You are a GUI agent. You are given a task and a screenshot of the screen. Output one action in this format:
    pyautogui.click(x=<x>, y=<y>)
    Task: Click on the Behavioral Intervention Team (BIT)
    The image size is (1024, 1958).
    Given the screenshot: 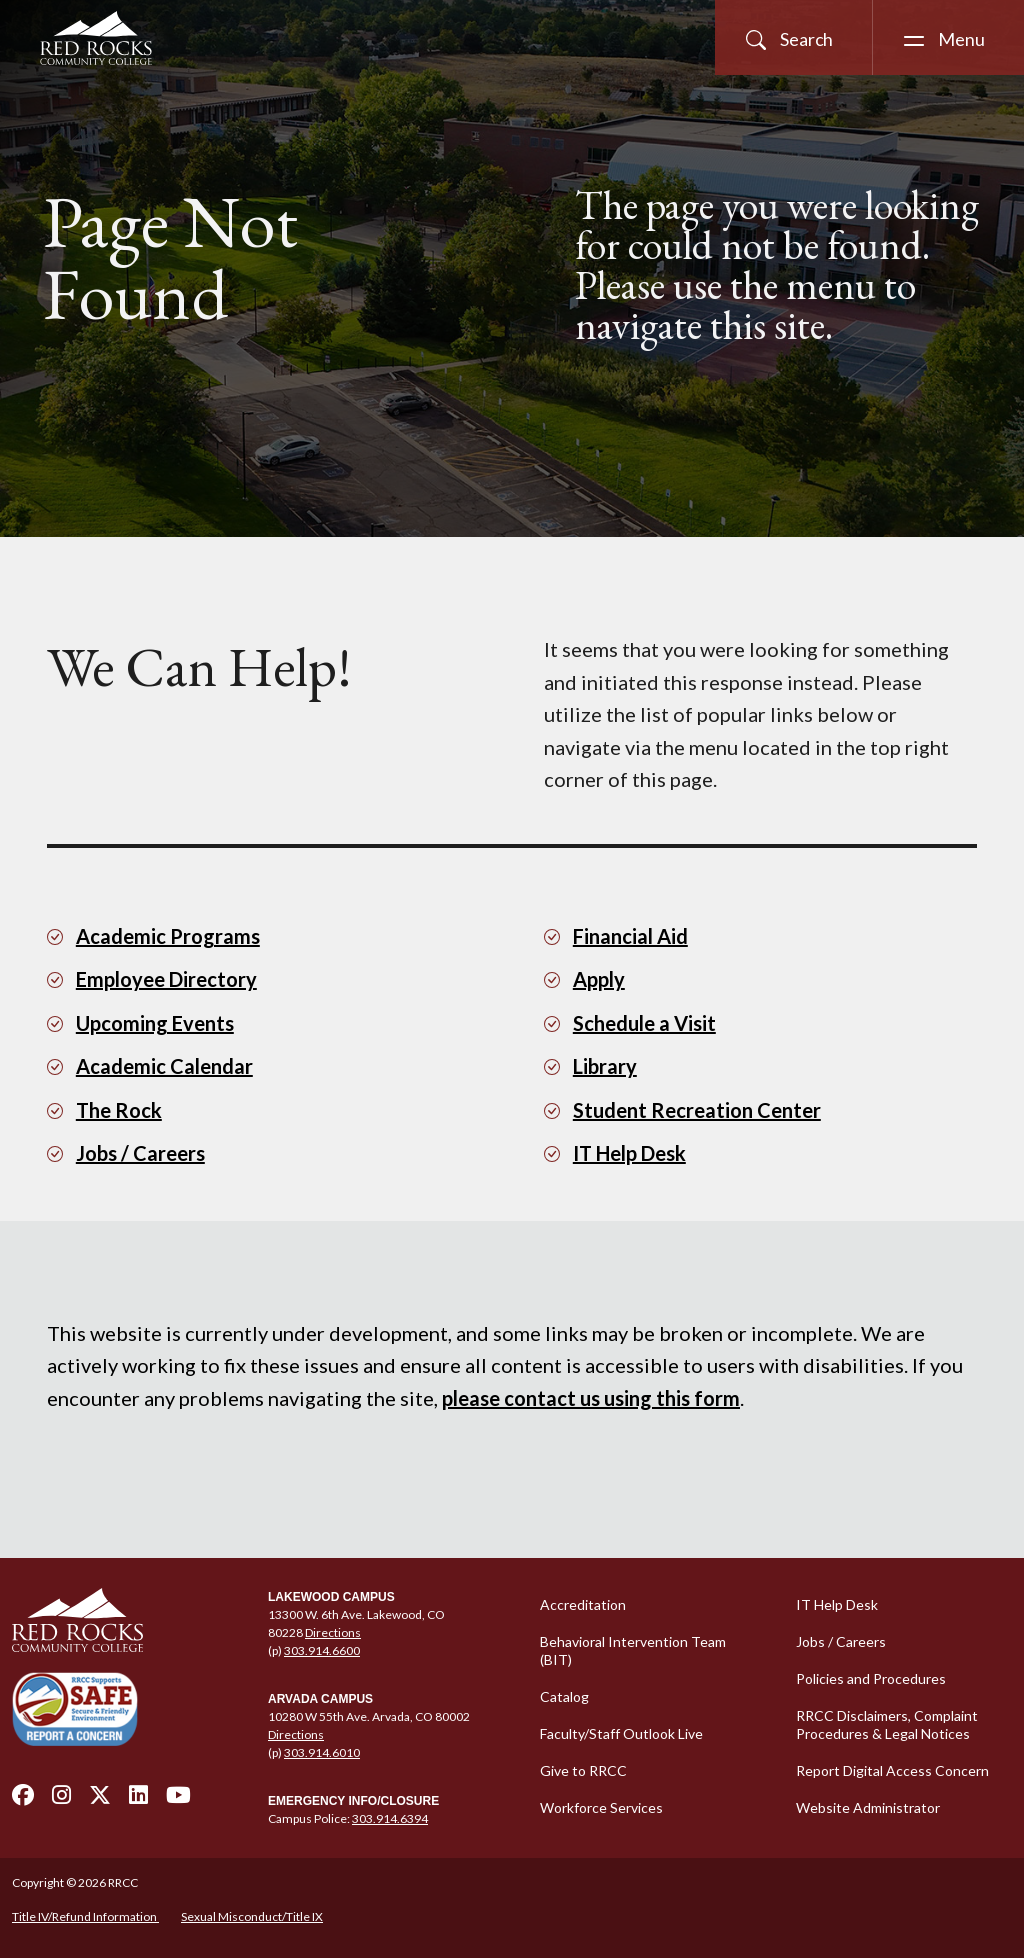 What is the action you would take?
    pyautogui.click(x=633, y=1650)
    